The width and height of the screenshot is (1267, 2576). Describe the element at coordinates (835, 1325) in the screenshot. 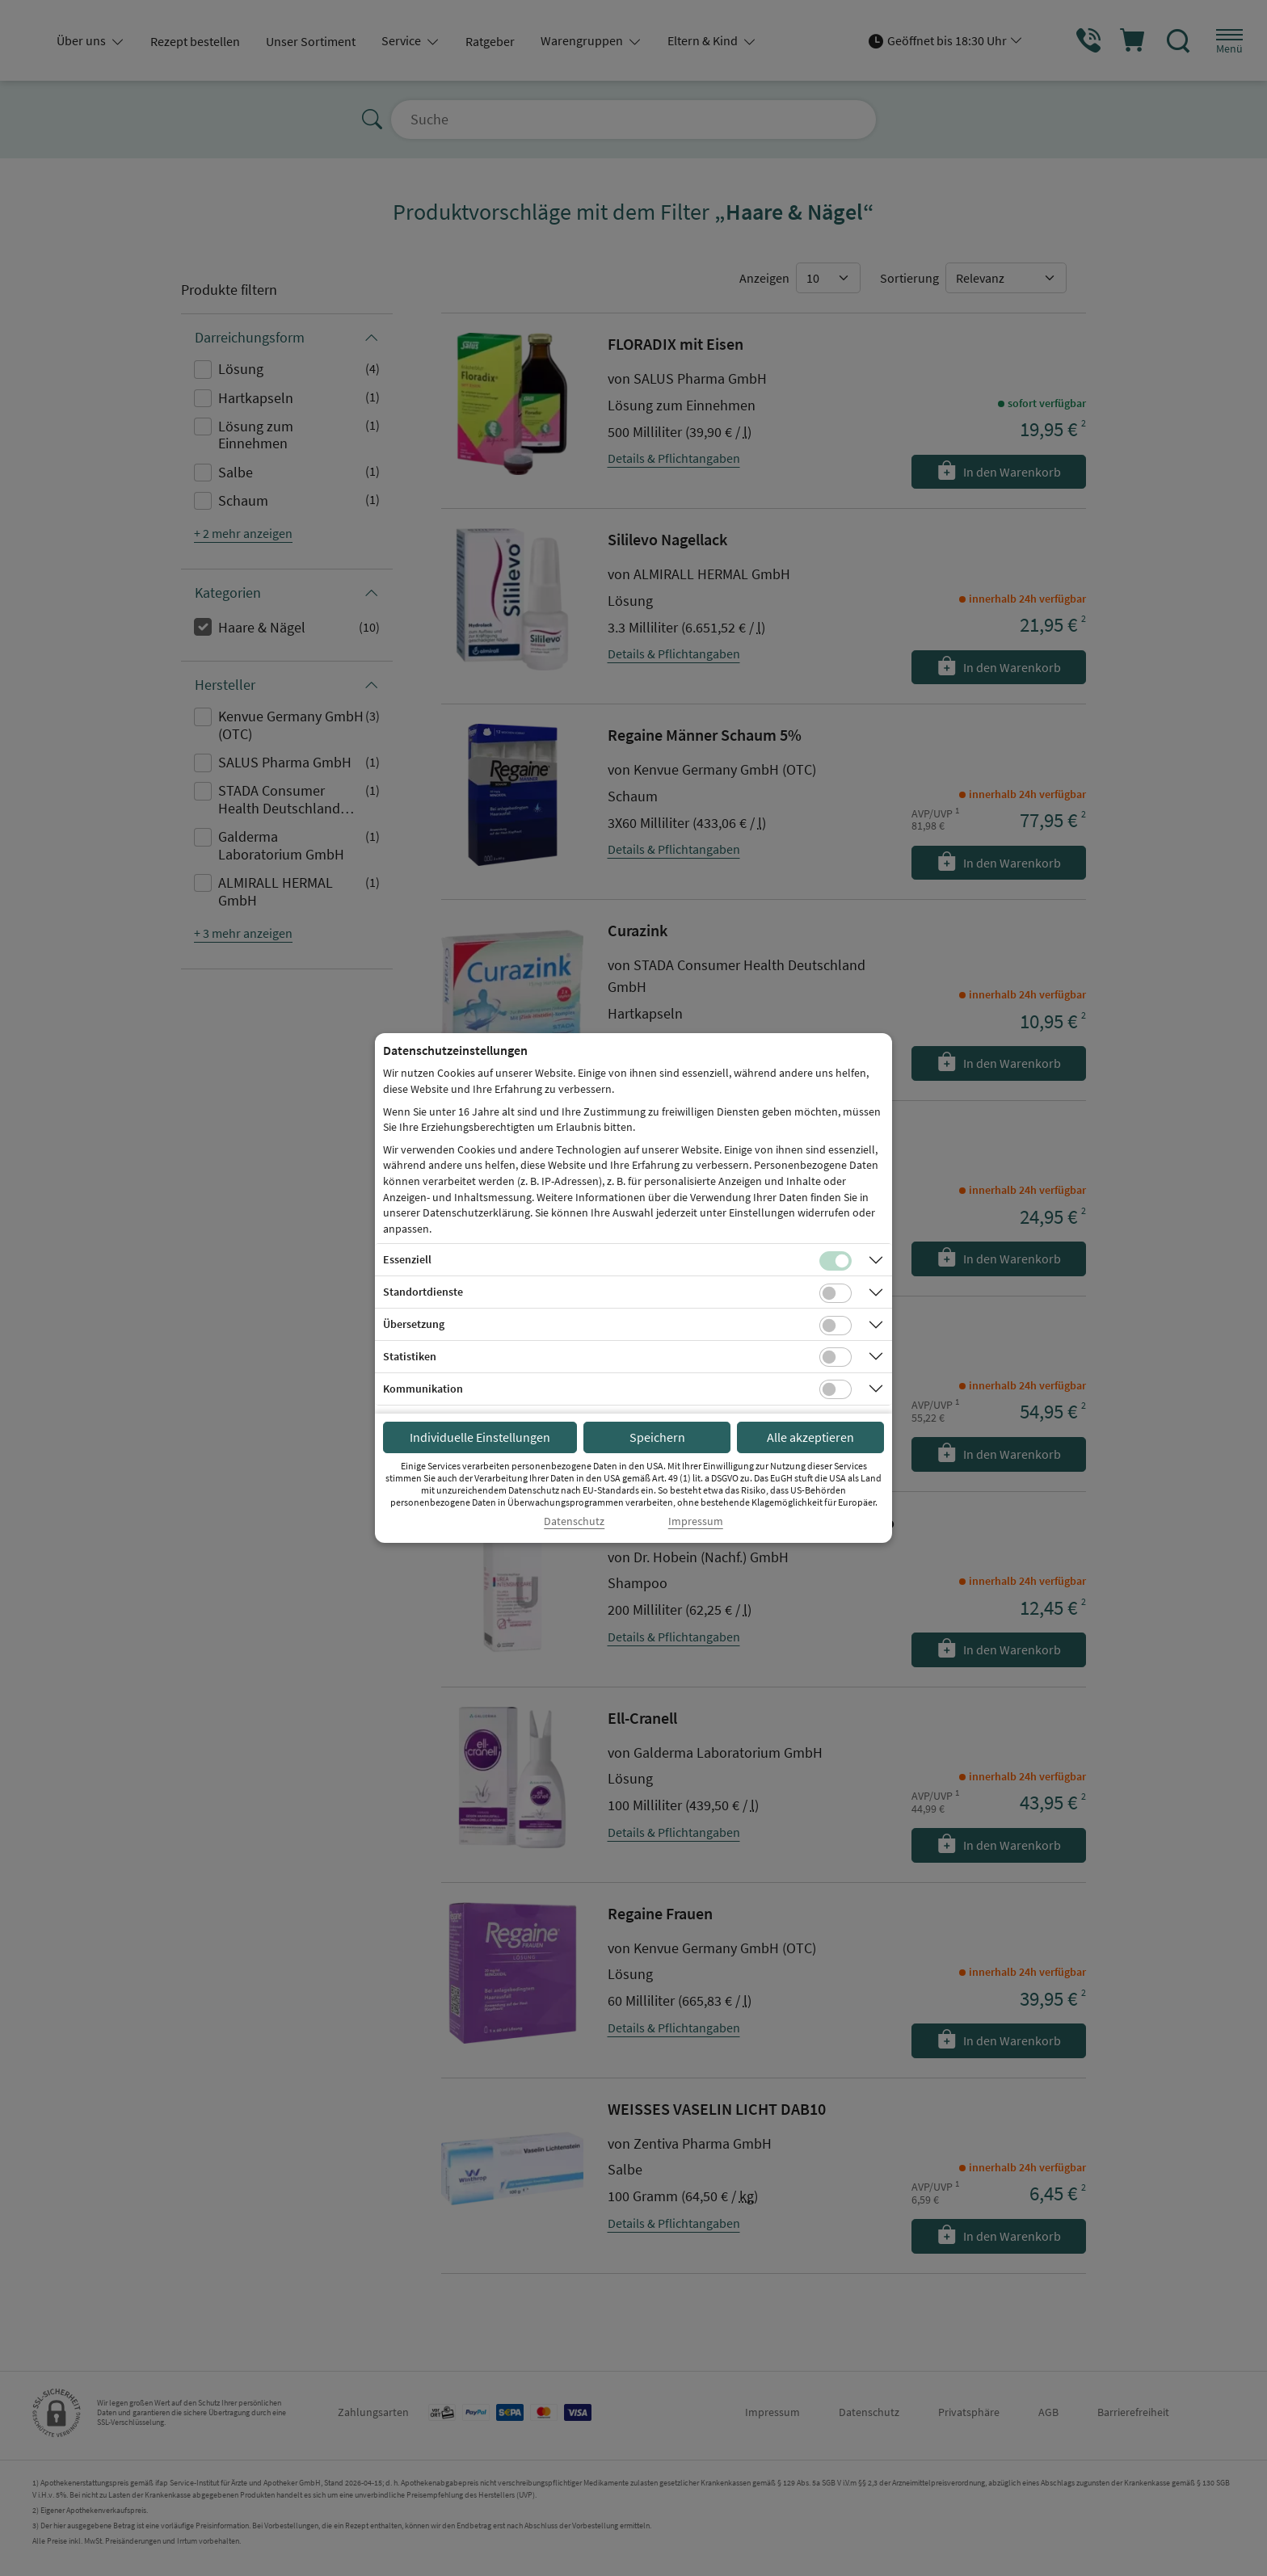

I see `[Checkbox für Übersetzungs-Cookies]` at that location.